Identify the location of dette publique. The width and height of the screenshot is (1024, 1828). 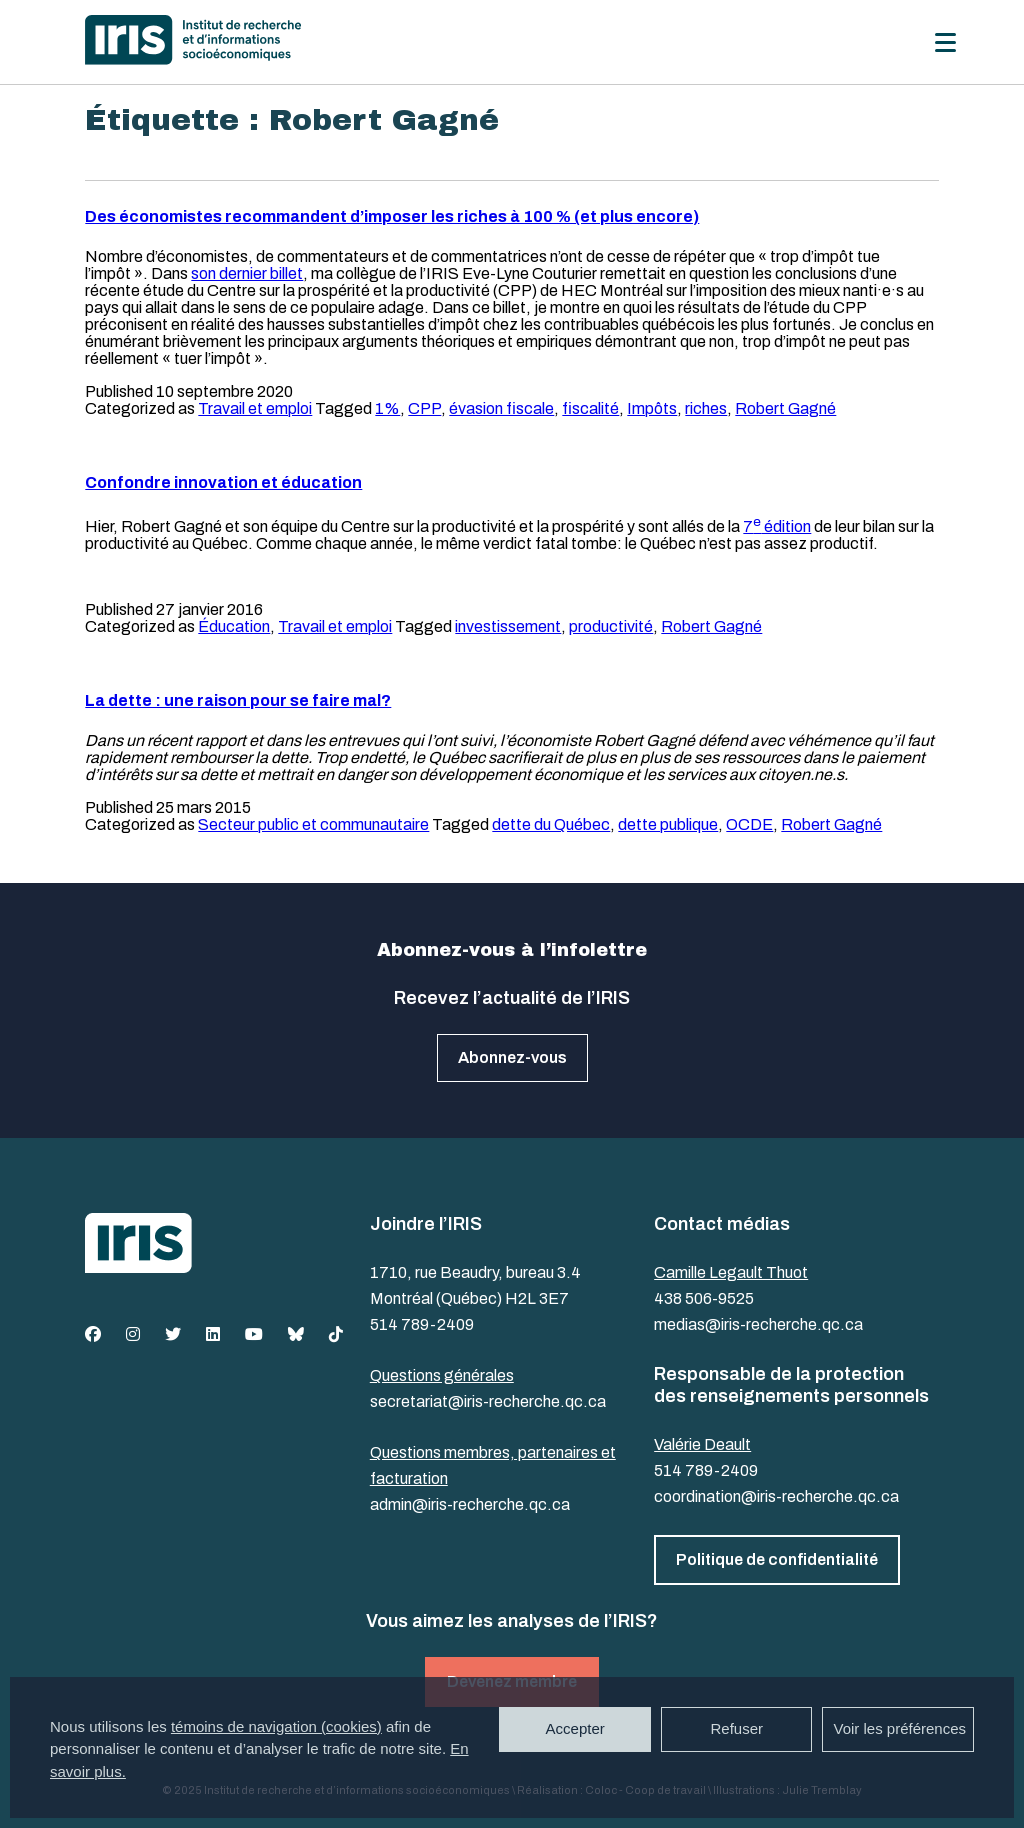
(668, 824).